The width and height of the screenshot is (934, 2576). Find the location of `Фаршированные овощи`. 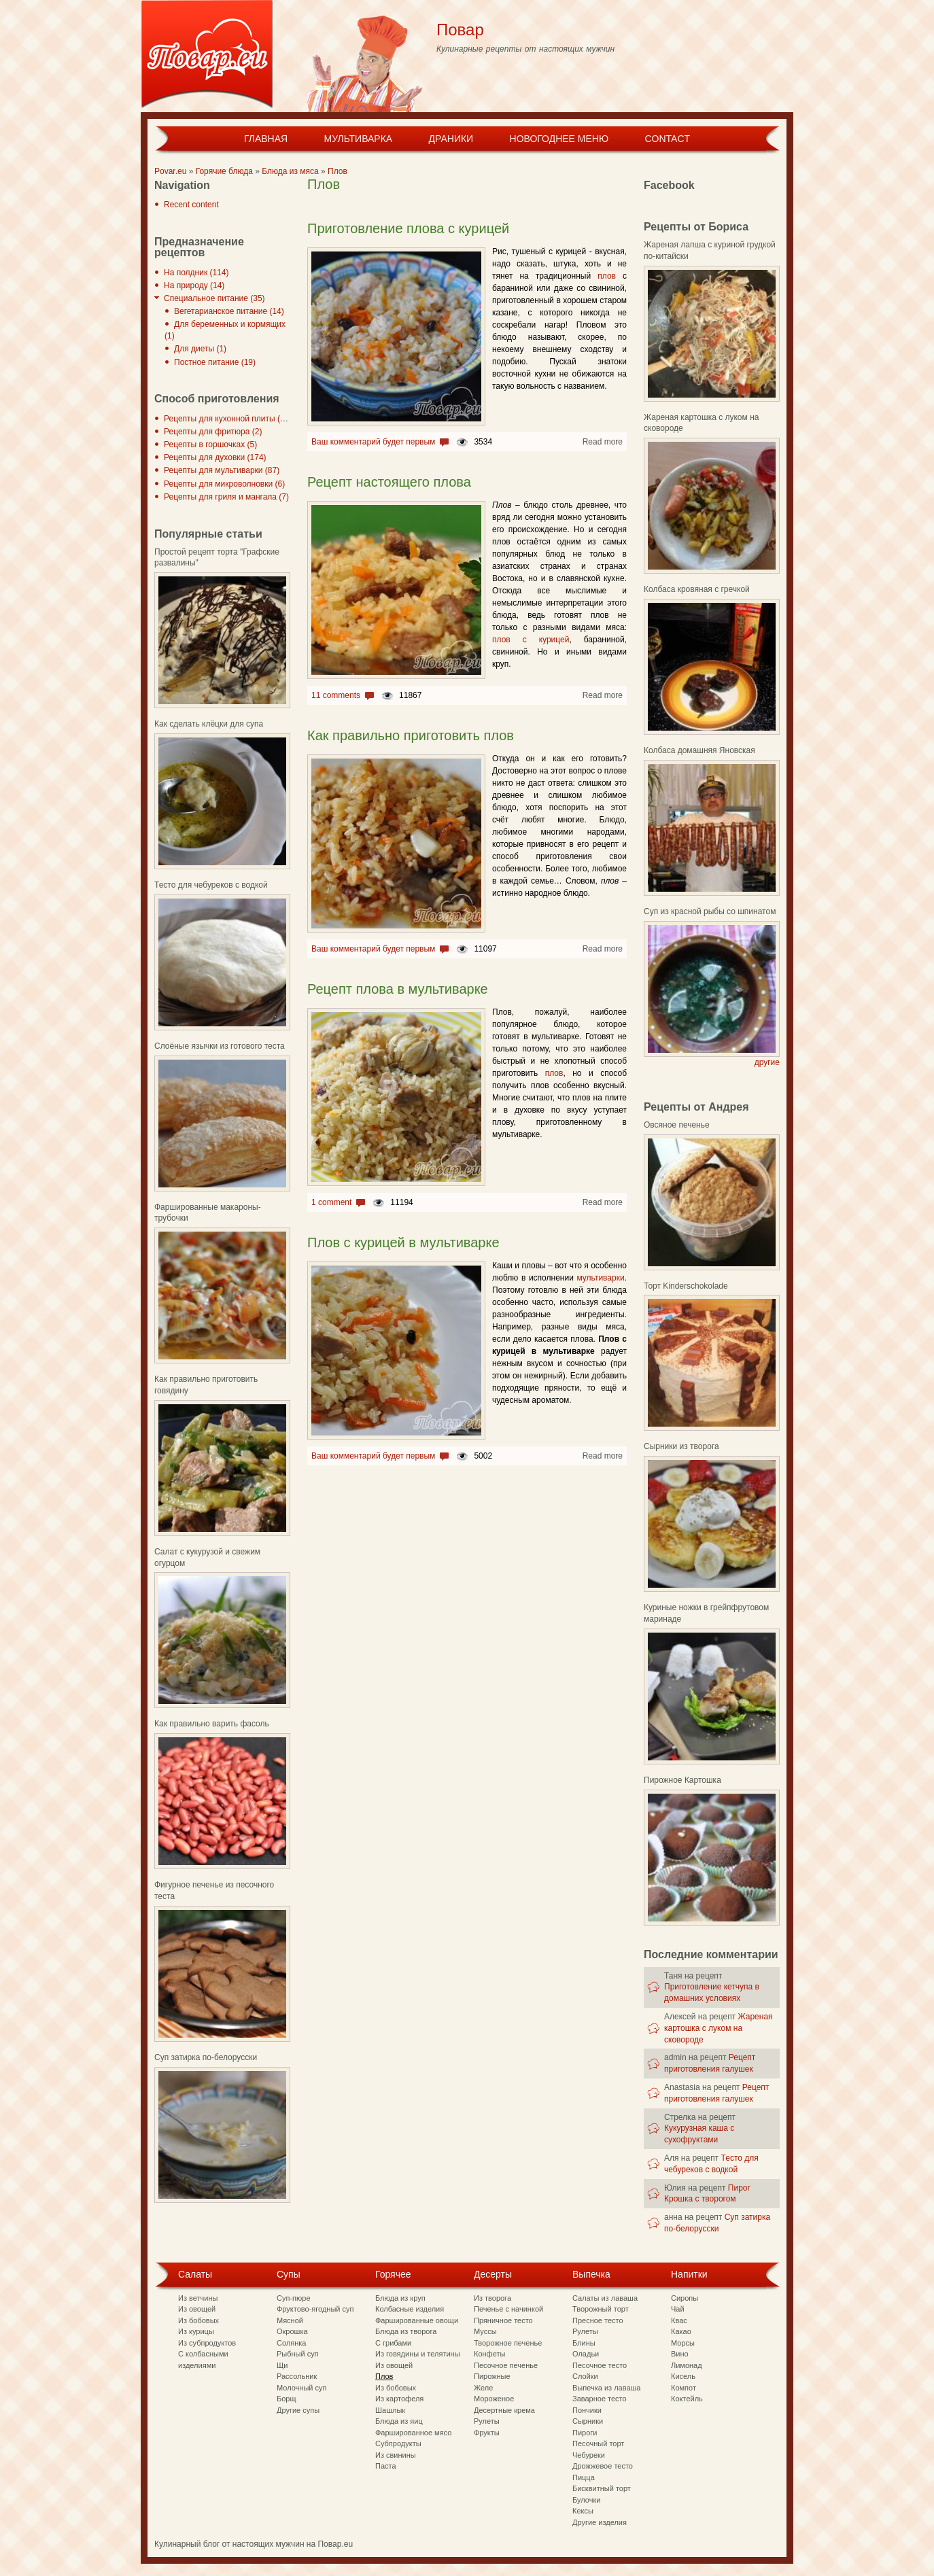

Фаршированные овощи is located at coordinates (416, 2320).